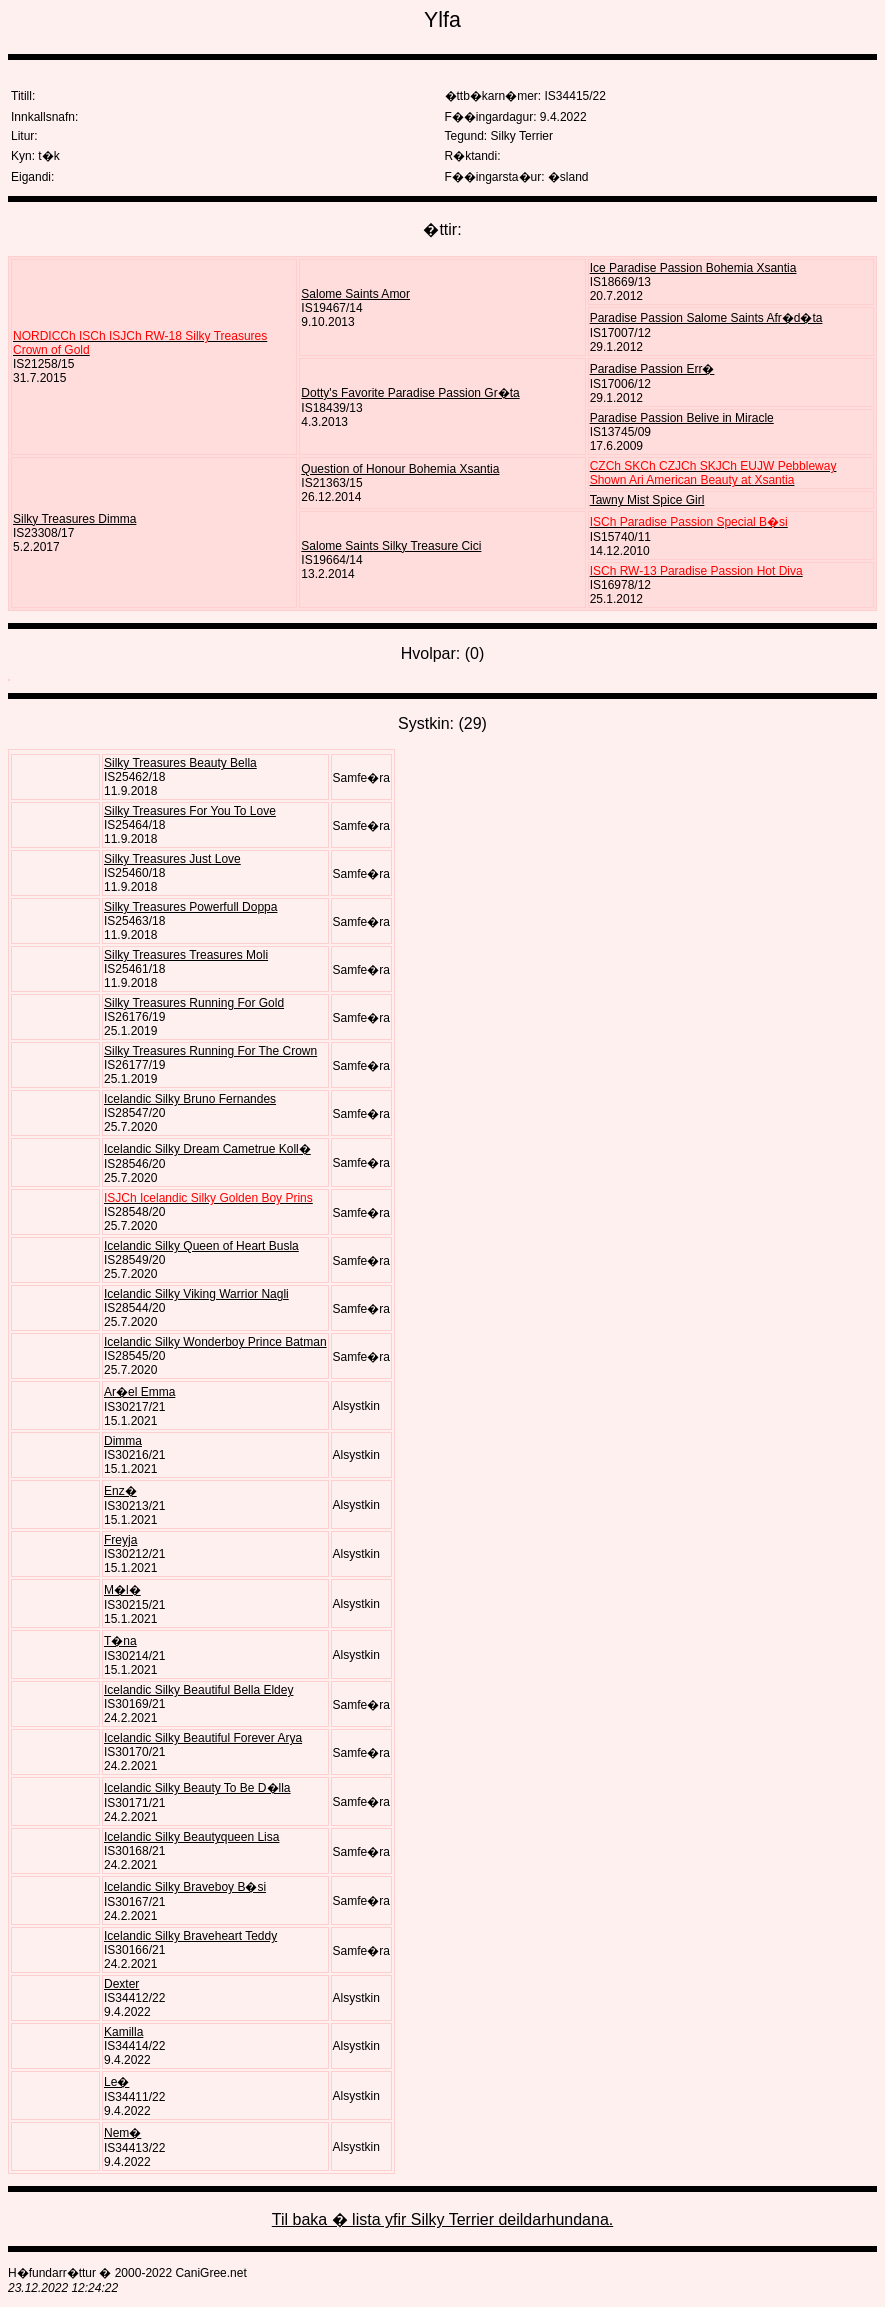 The height and width of the screenshot is (2307, 885). Describe the element at coordinates (693, 268) in the screenshot. I see `Ice Paradise Passion Bohemia Xsantia` at that location.